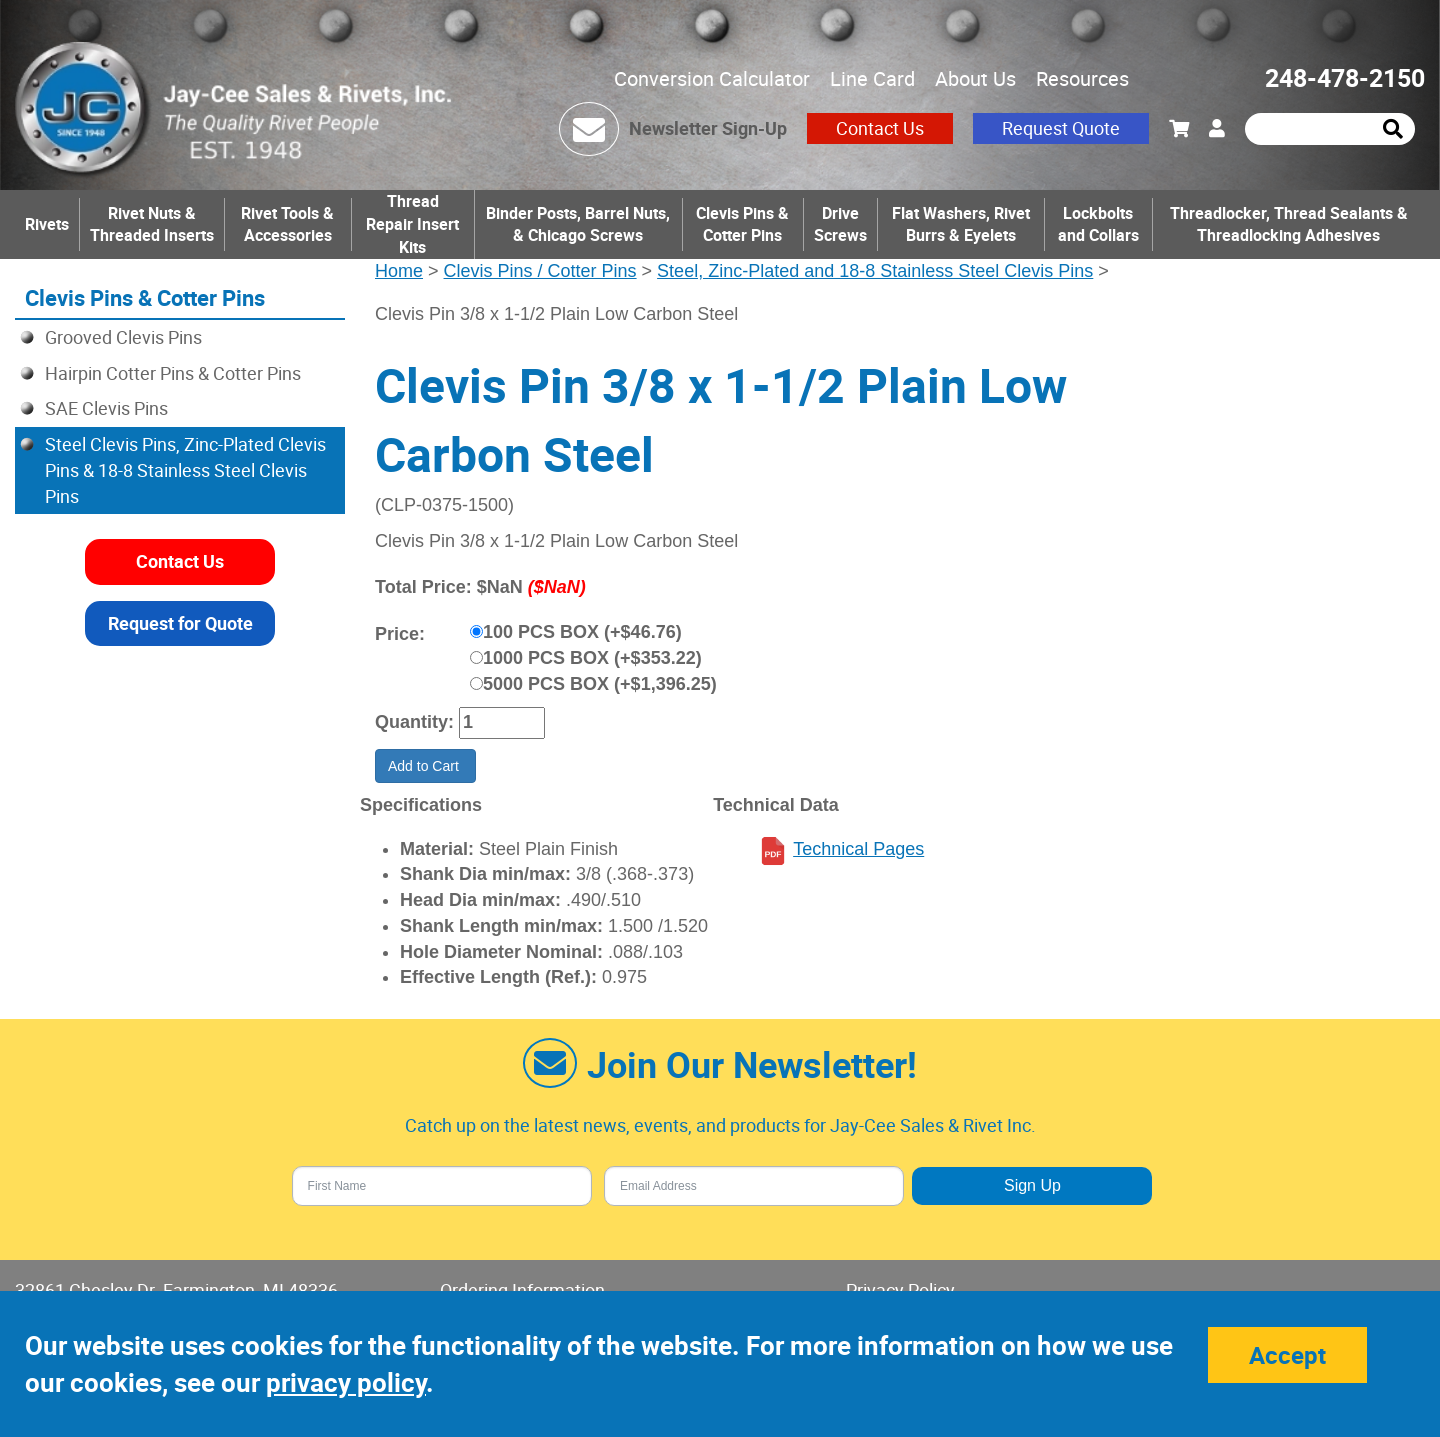 Image resolution: width=1440 pixels, height=1437 pixels. Describe the element at coordinates (708, 128) in the screenshot. I see `Newsletter Sign-Up` at that location.